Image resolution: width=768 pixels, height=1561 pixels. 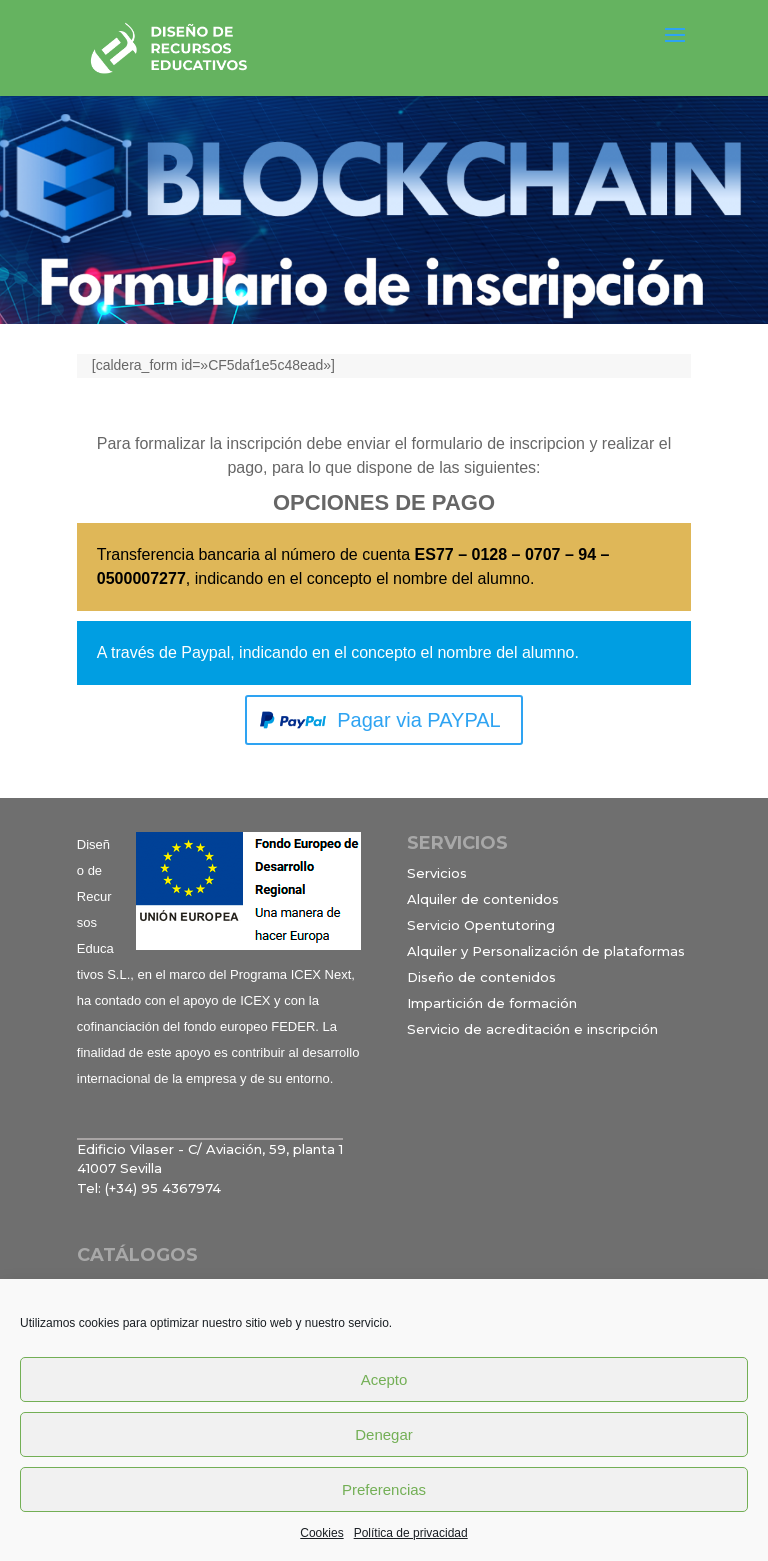 I want to click on Servicio Opentutoring, so click(x=481, y=925).